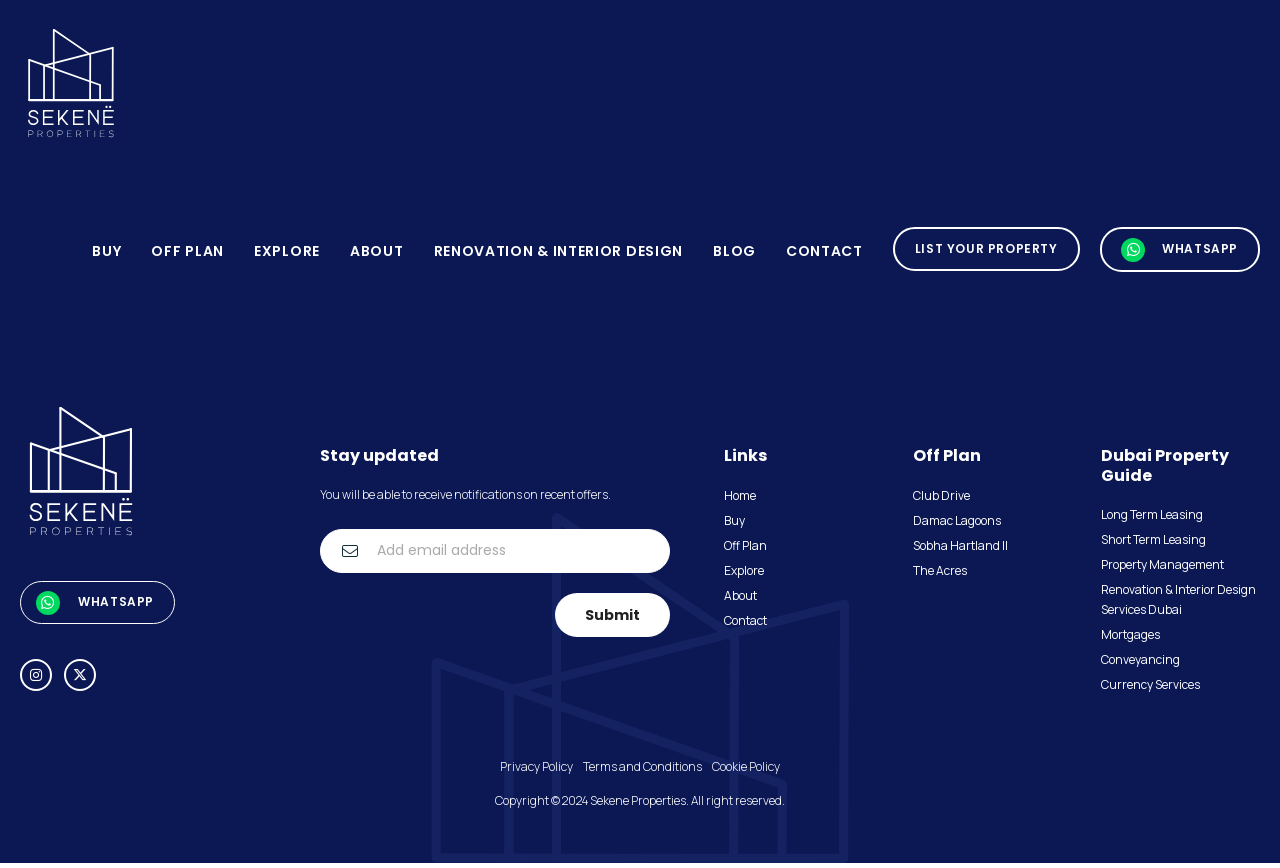  I want to click on Home, so click(740, 500).